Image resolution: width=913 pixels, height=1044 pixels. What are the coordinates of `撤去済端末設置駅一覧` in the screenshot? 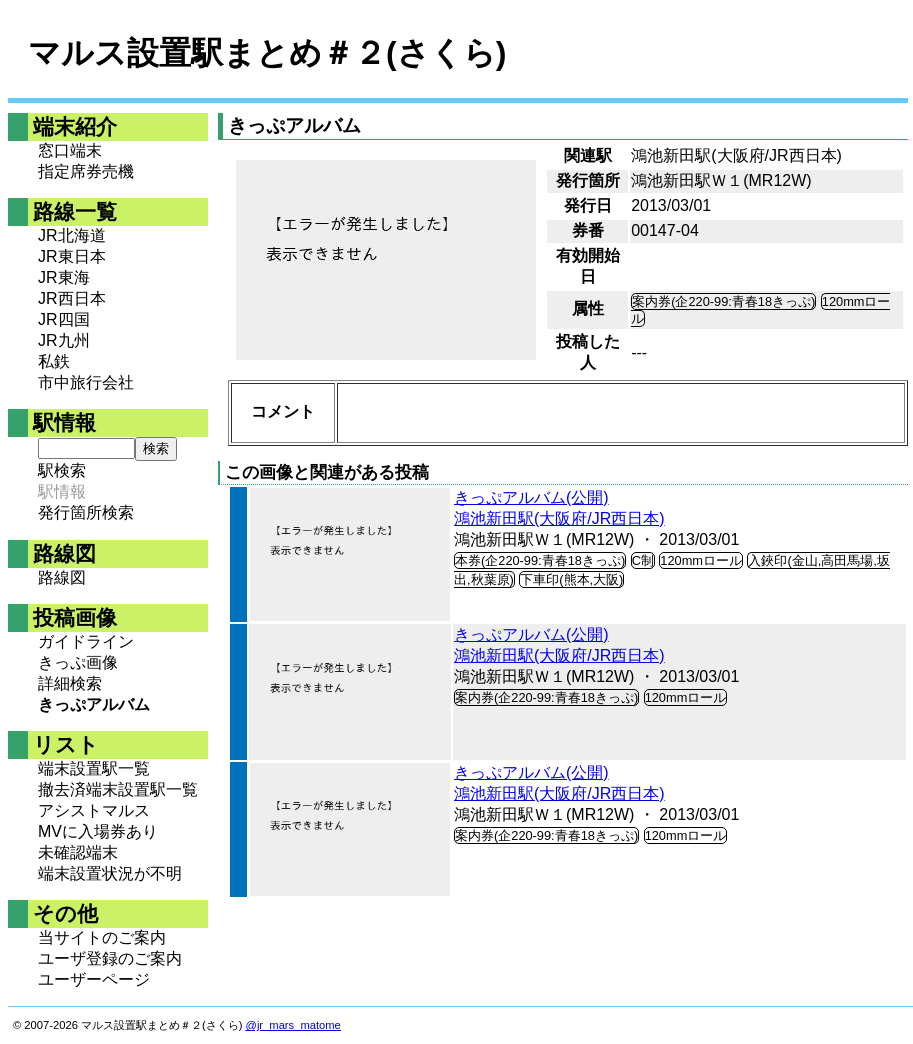 It's located at (118, 789).